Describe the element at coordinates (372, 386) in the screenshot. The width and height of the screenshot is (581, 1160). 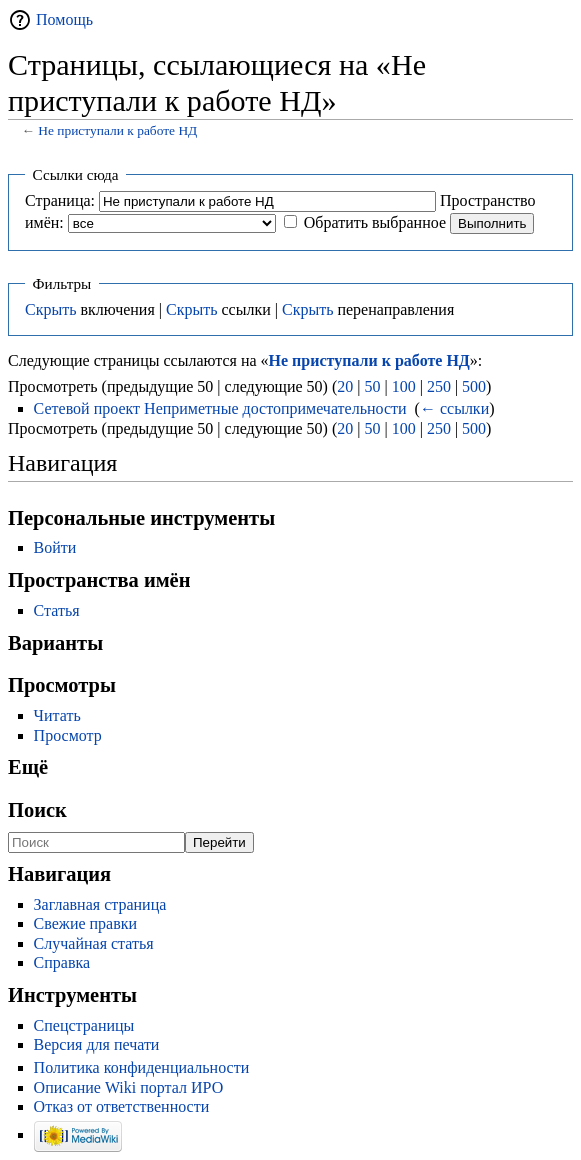
I see `50` at that location.